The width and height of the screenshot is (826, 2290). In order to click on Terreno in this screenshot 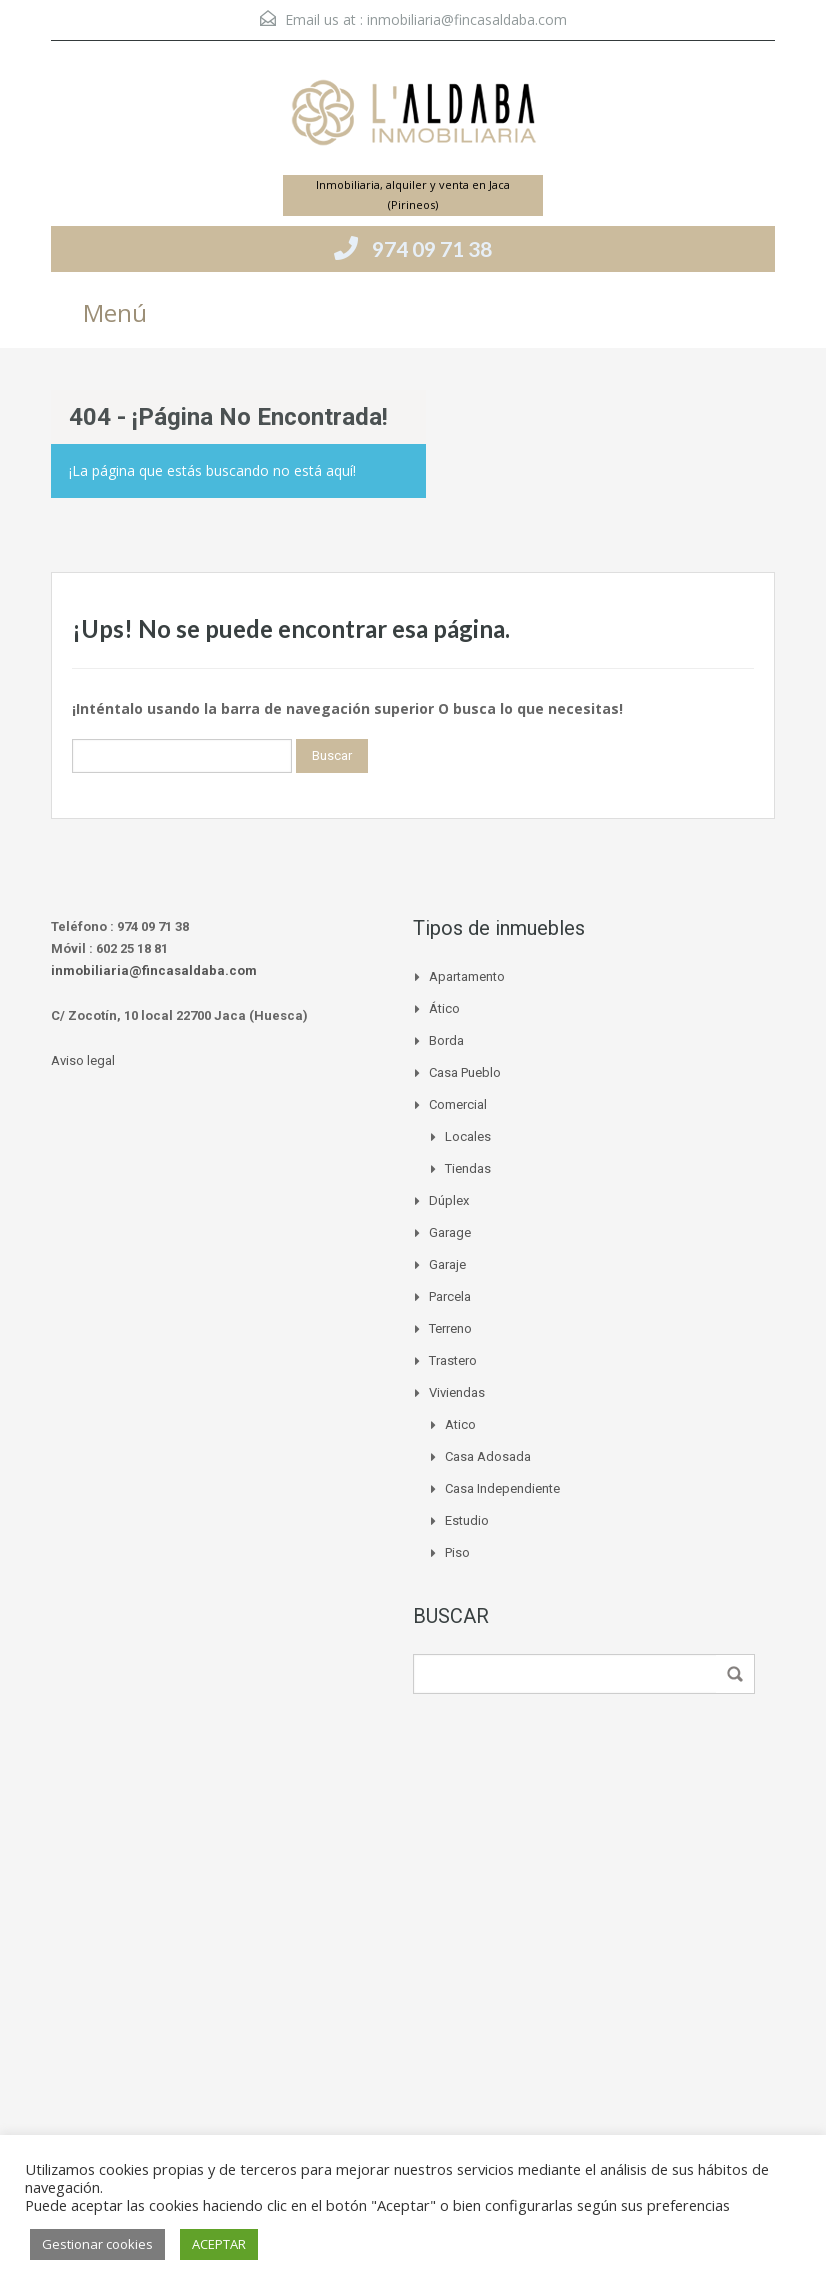, I will do `click(450, 1328)`.